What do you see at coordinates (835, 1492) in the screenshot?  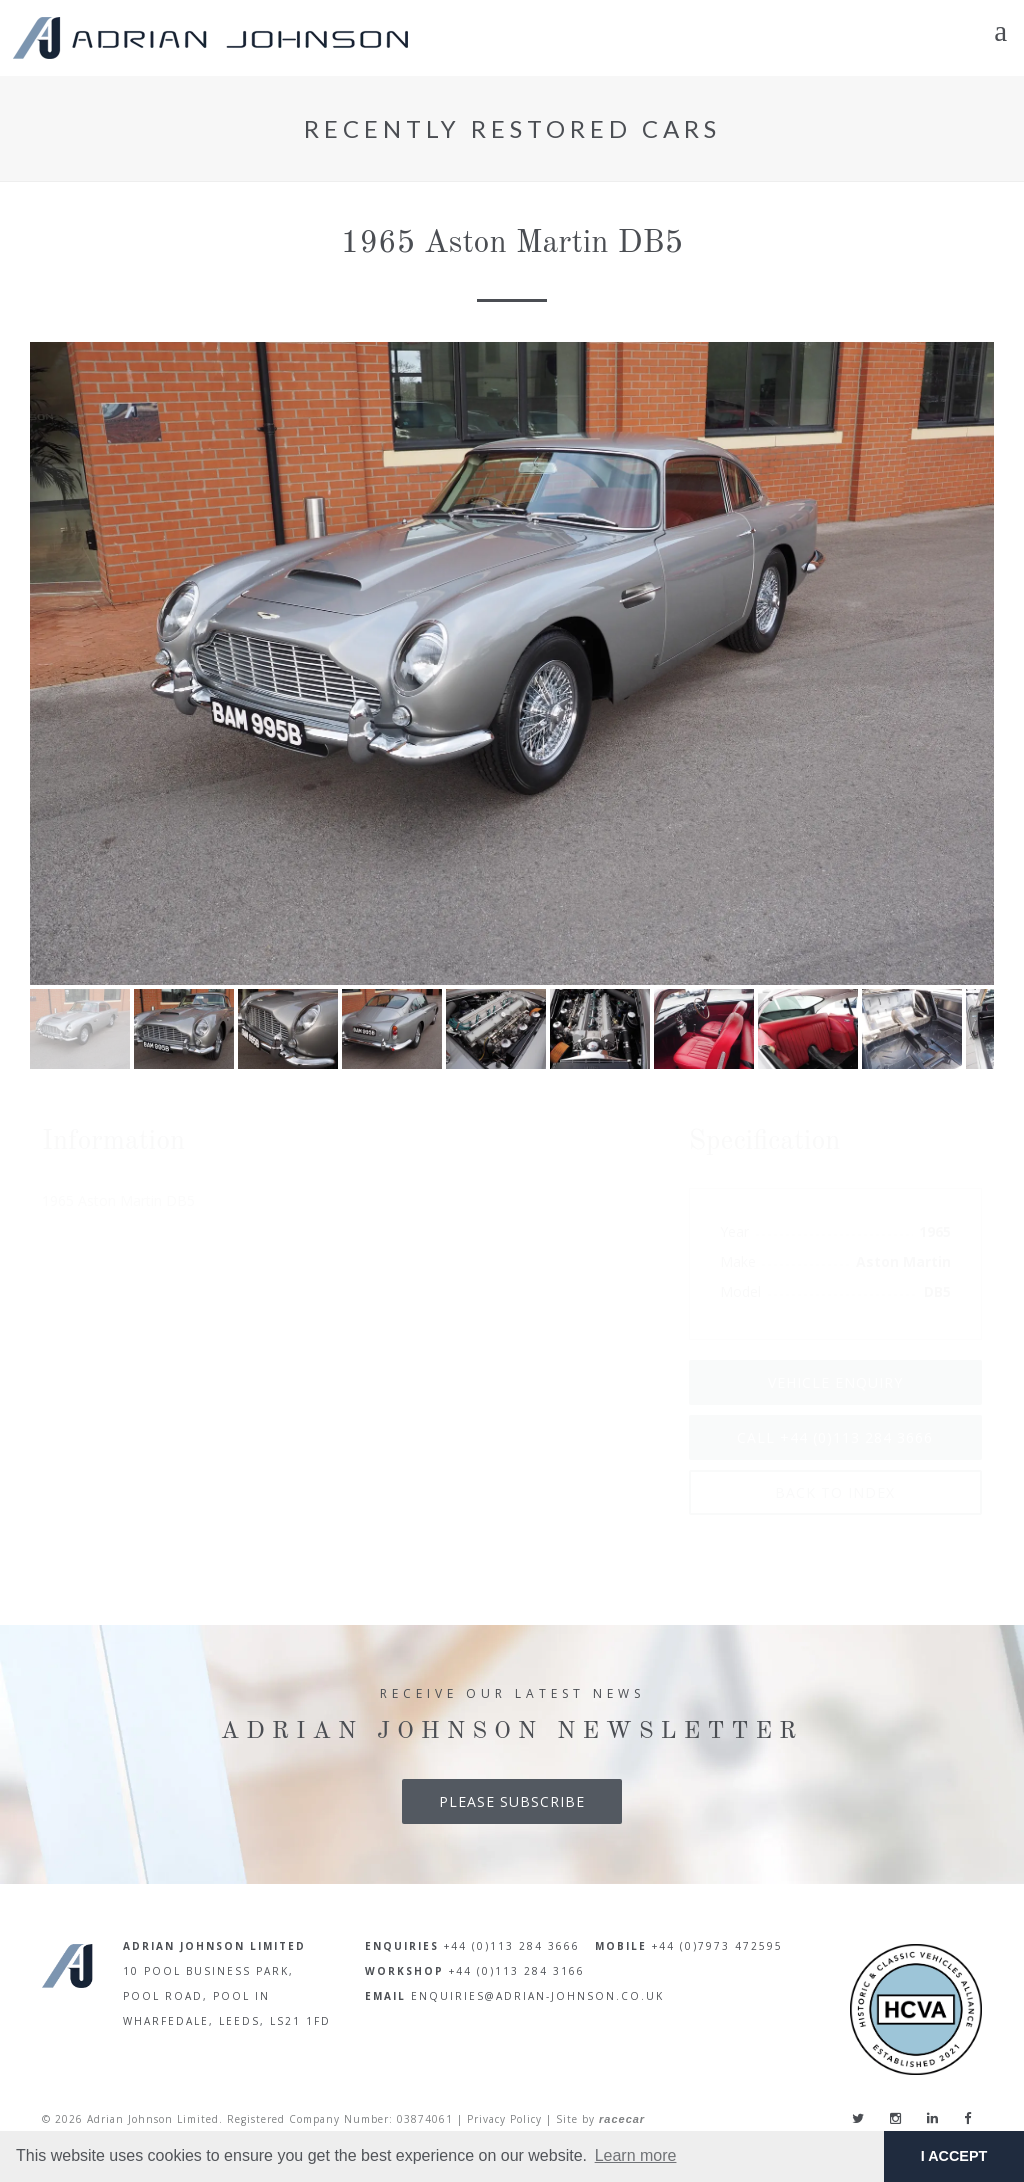 I see `Back To Index` at bounding box center [835, 1492].